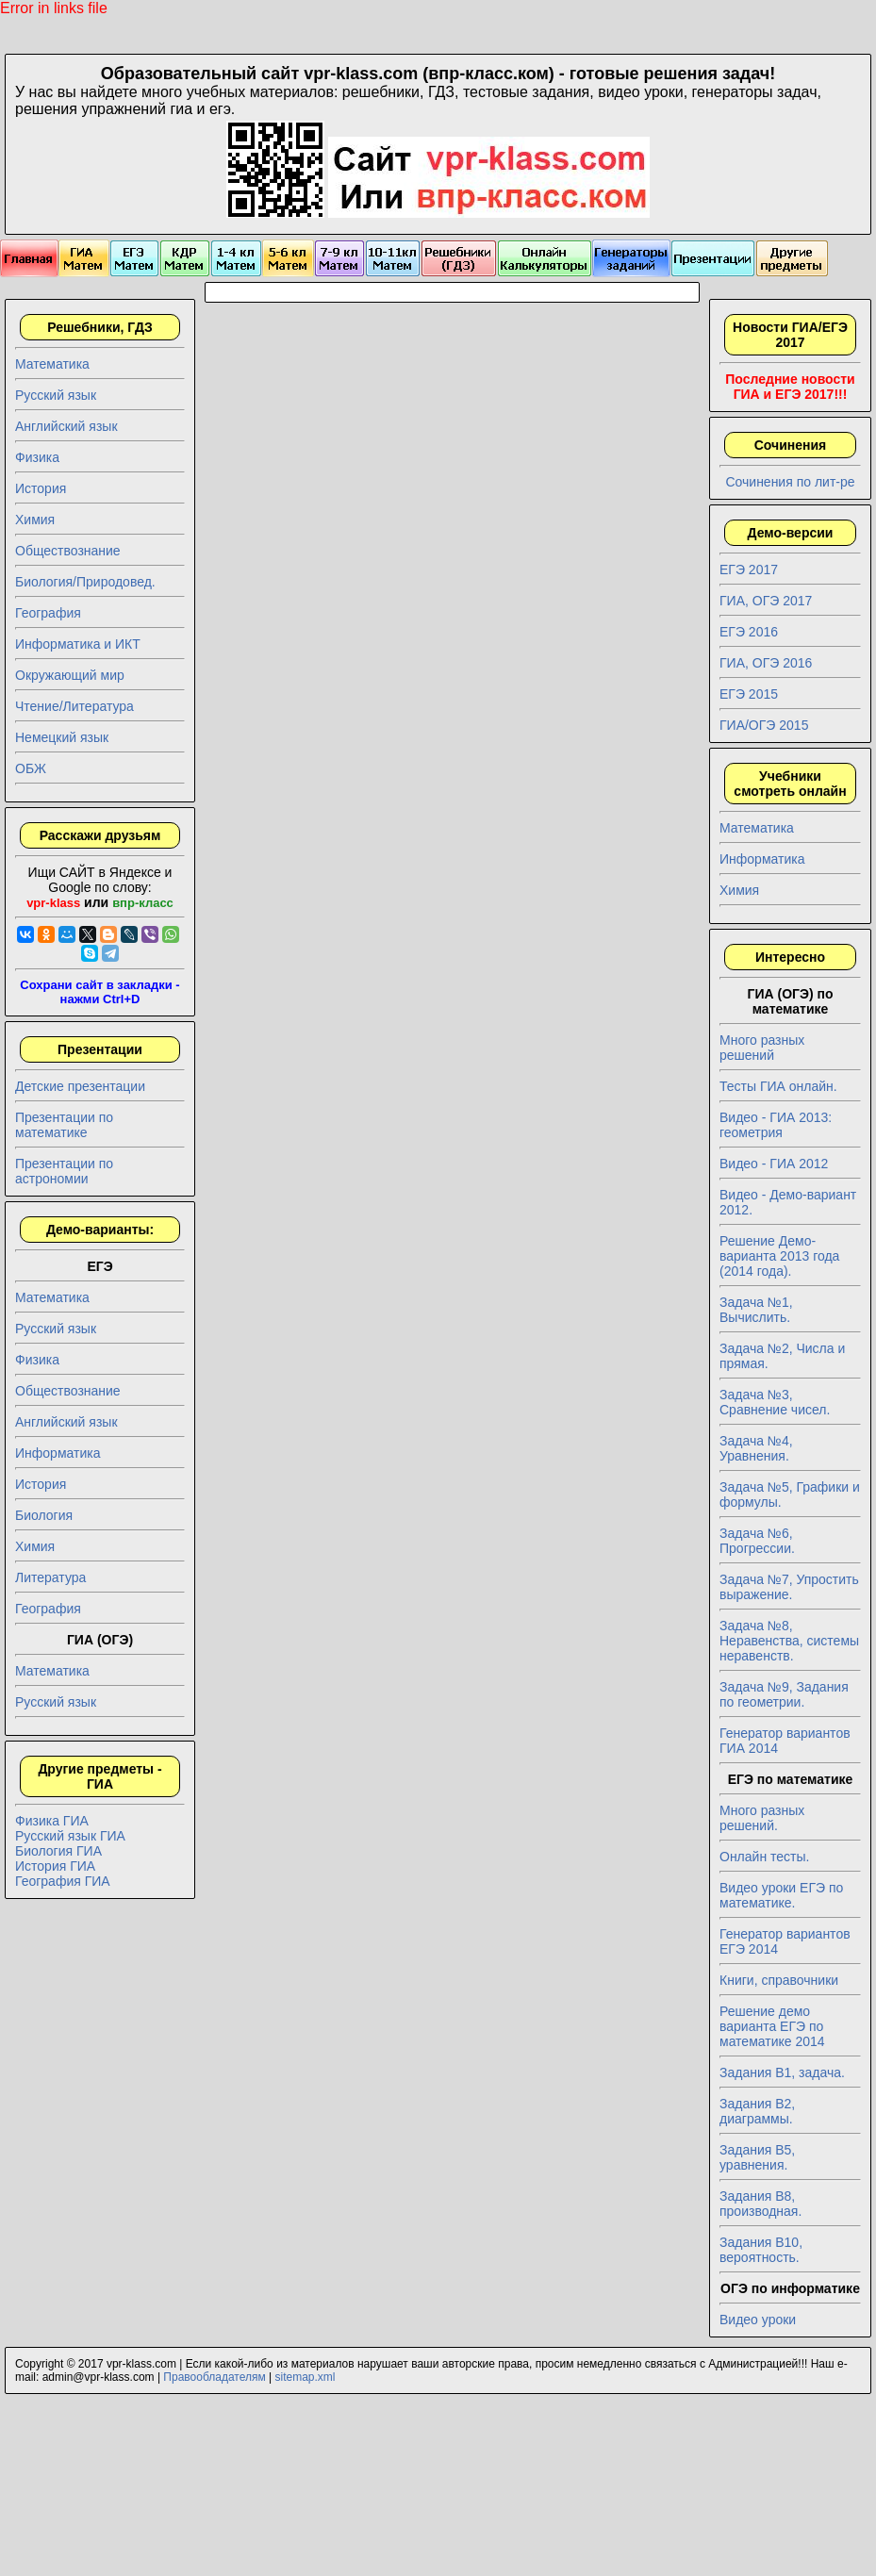 The width and height of the screenshot is (876, 2576). What do you see at coordinates (789, 1640) in the screenshot?
I see `Задача №8, Неравенства, системы неравенств.` at bounding box center [789, 1640].